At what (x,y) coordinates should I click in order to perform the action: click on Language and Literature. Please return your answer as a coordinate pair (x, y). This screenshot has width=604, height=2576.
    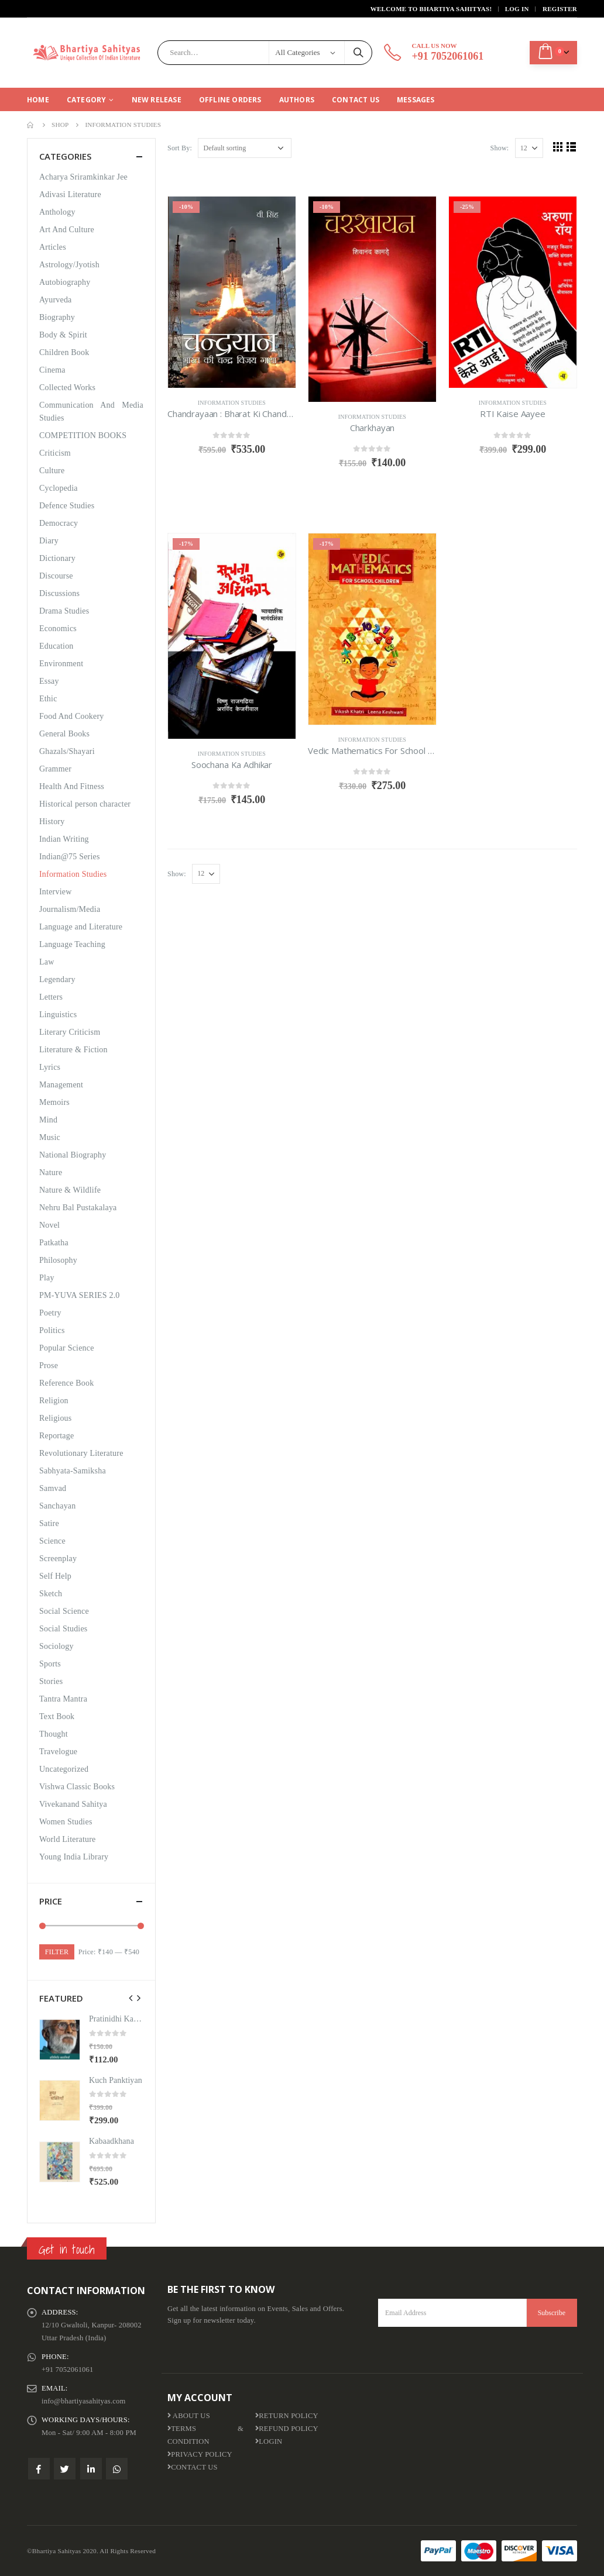
    Looking at the image, I should click on (80, 926).